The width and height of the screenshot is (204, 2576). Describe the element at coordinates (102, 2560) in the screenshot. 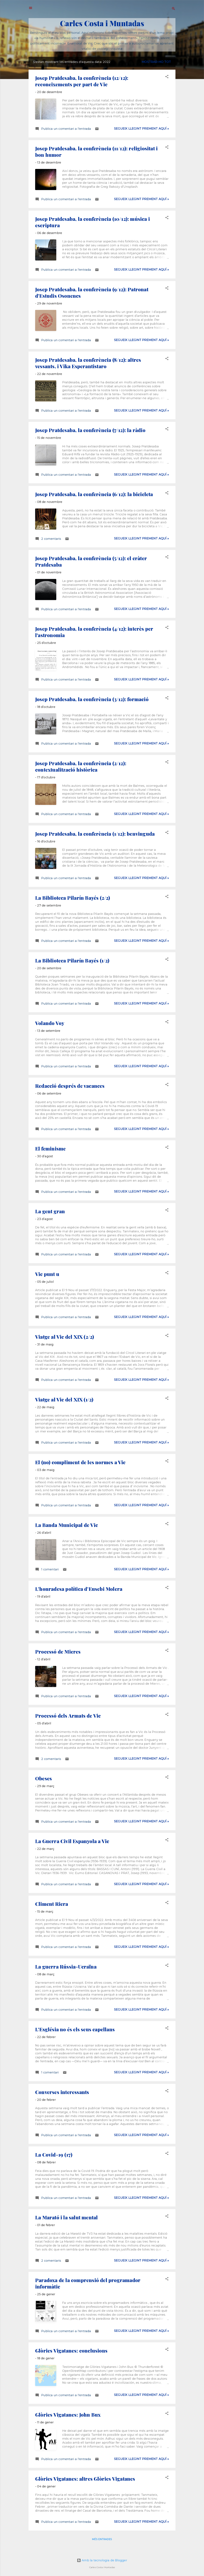

I see `Amb la tecnologia de Blogger` at that location.